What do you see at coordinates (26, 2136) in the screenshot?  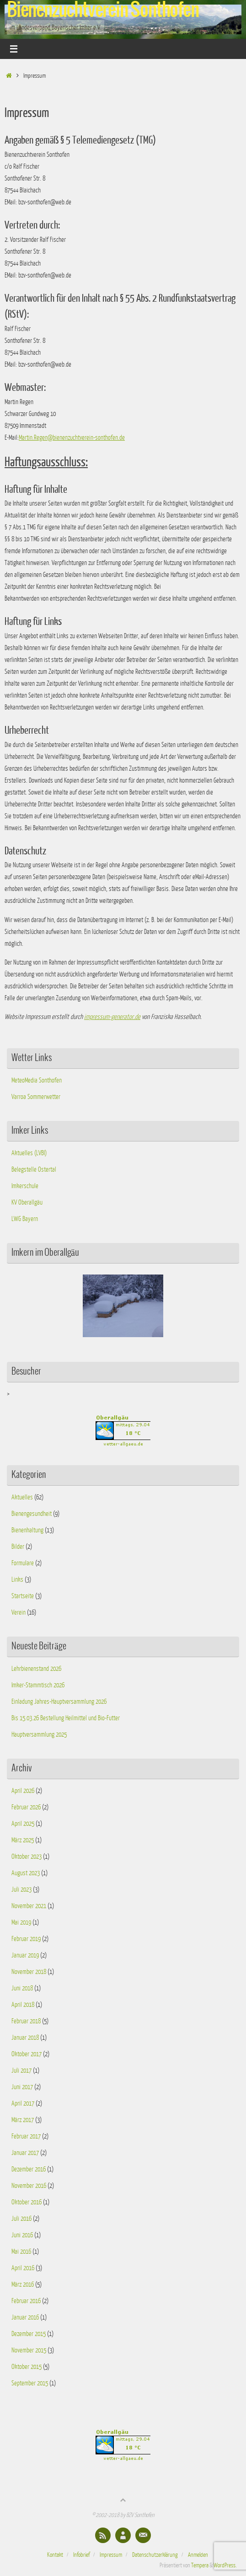 I see `Februar 2017` at bounding box center [26, 2136].